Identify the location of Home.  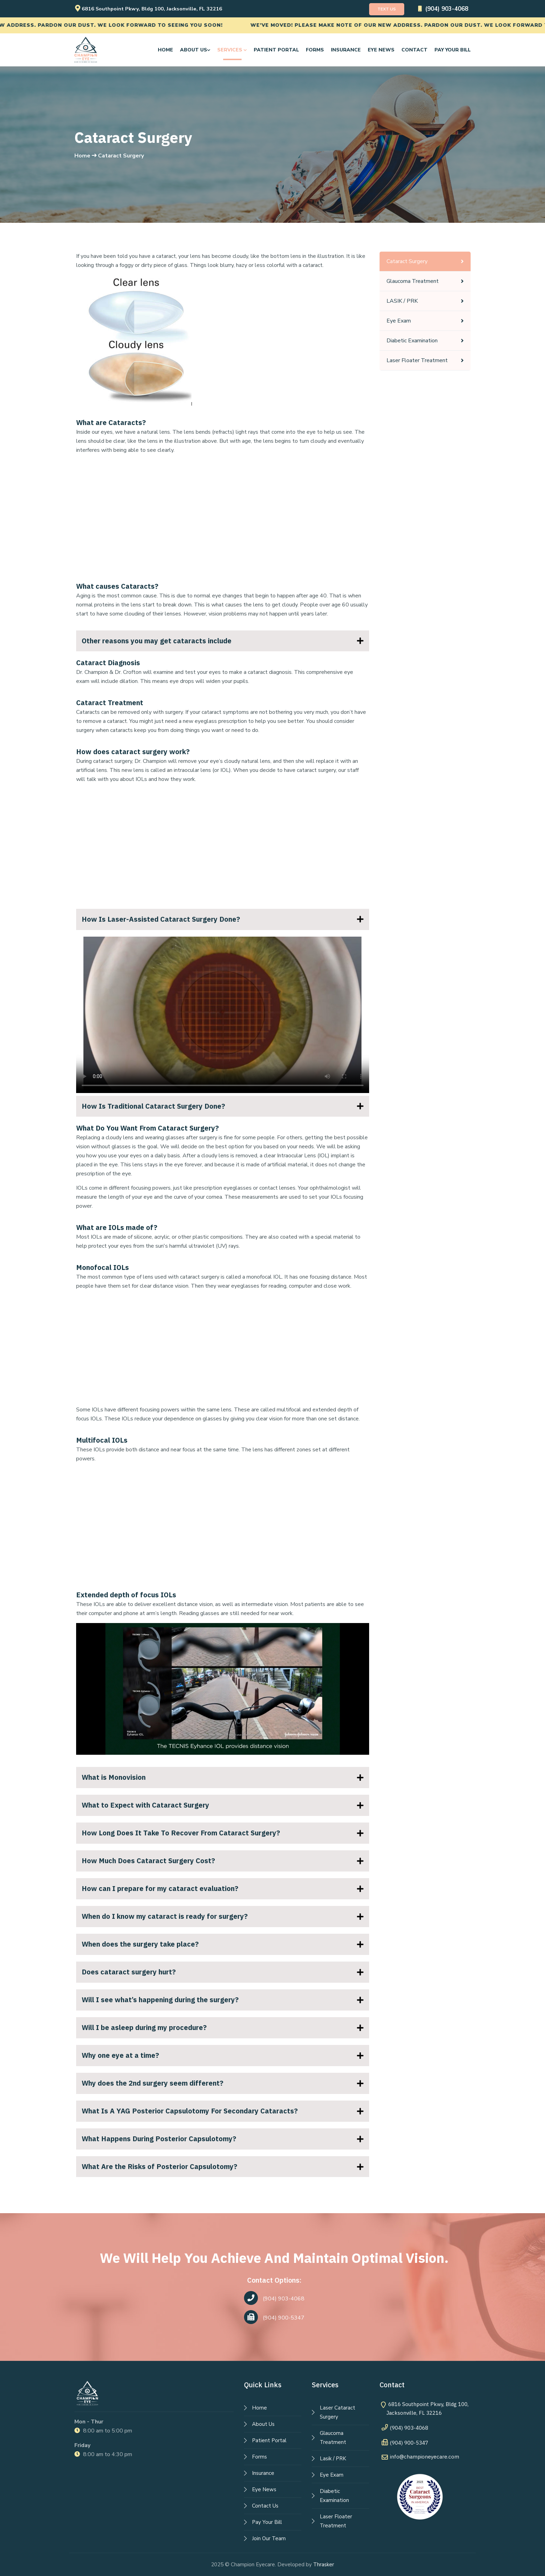
(165, 50).